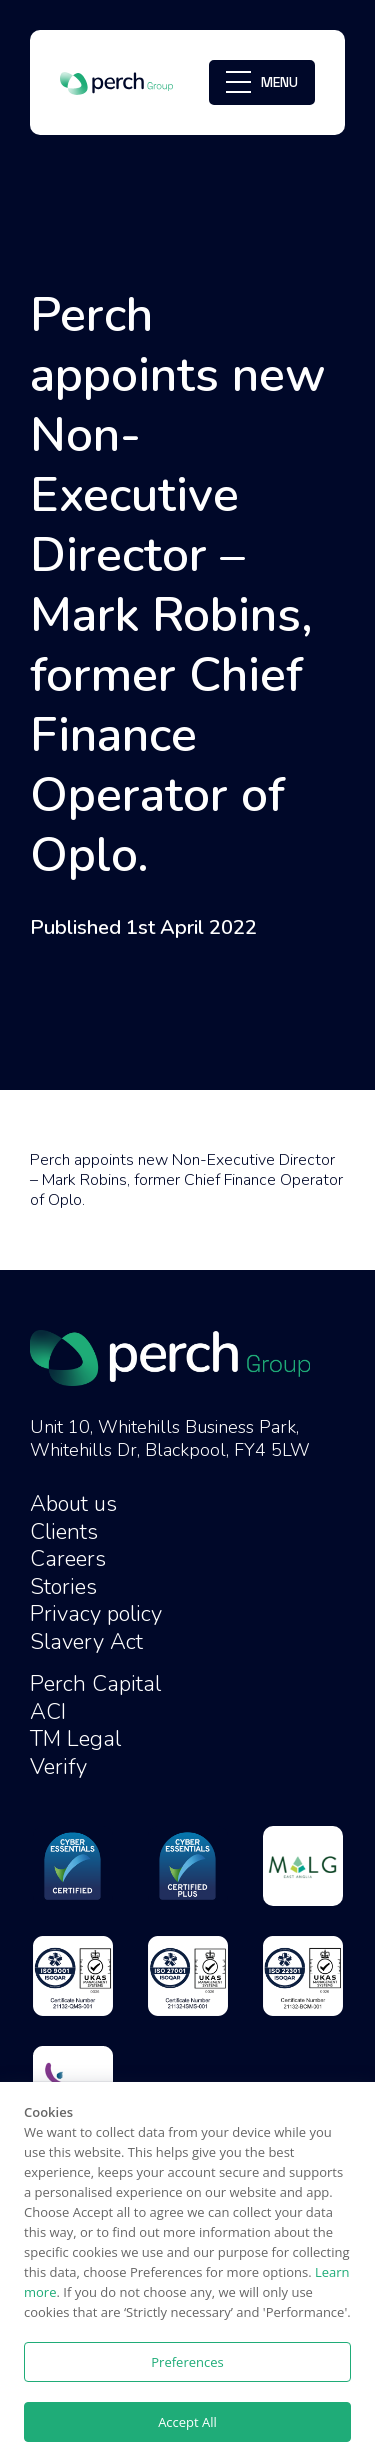 Image resolution: width=375 pixels, height=2462 pixels. I want to click on About us, so click(73, 1504).